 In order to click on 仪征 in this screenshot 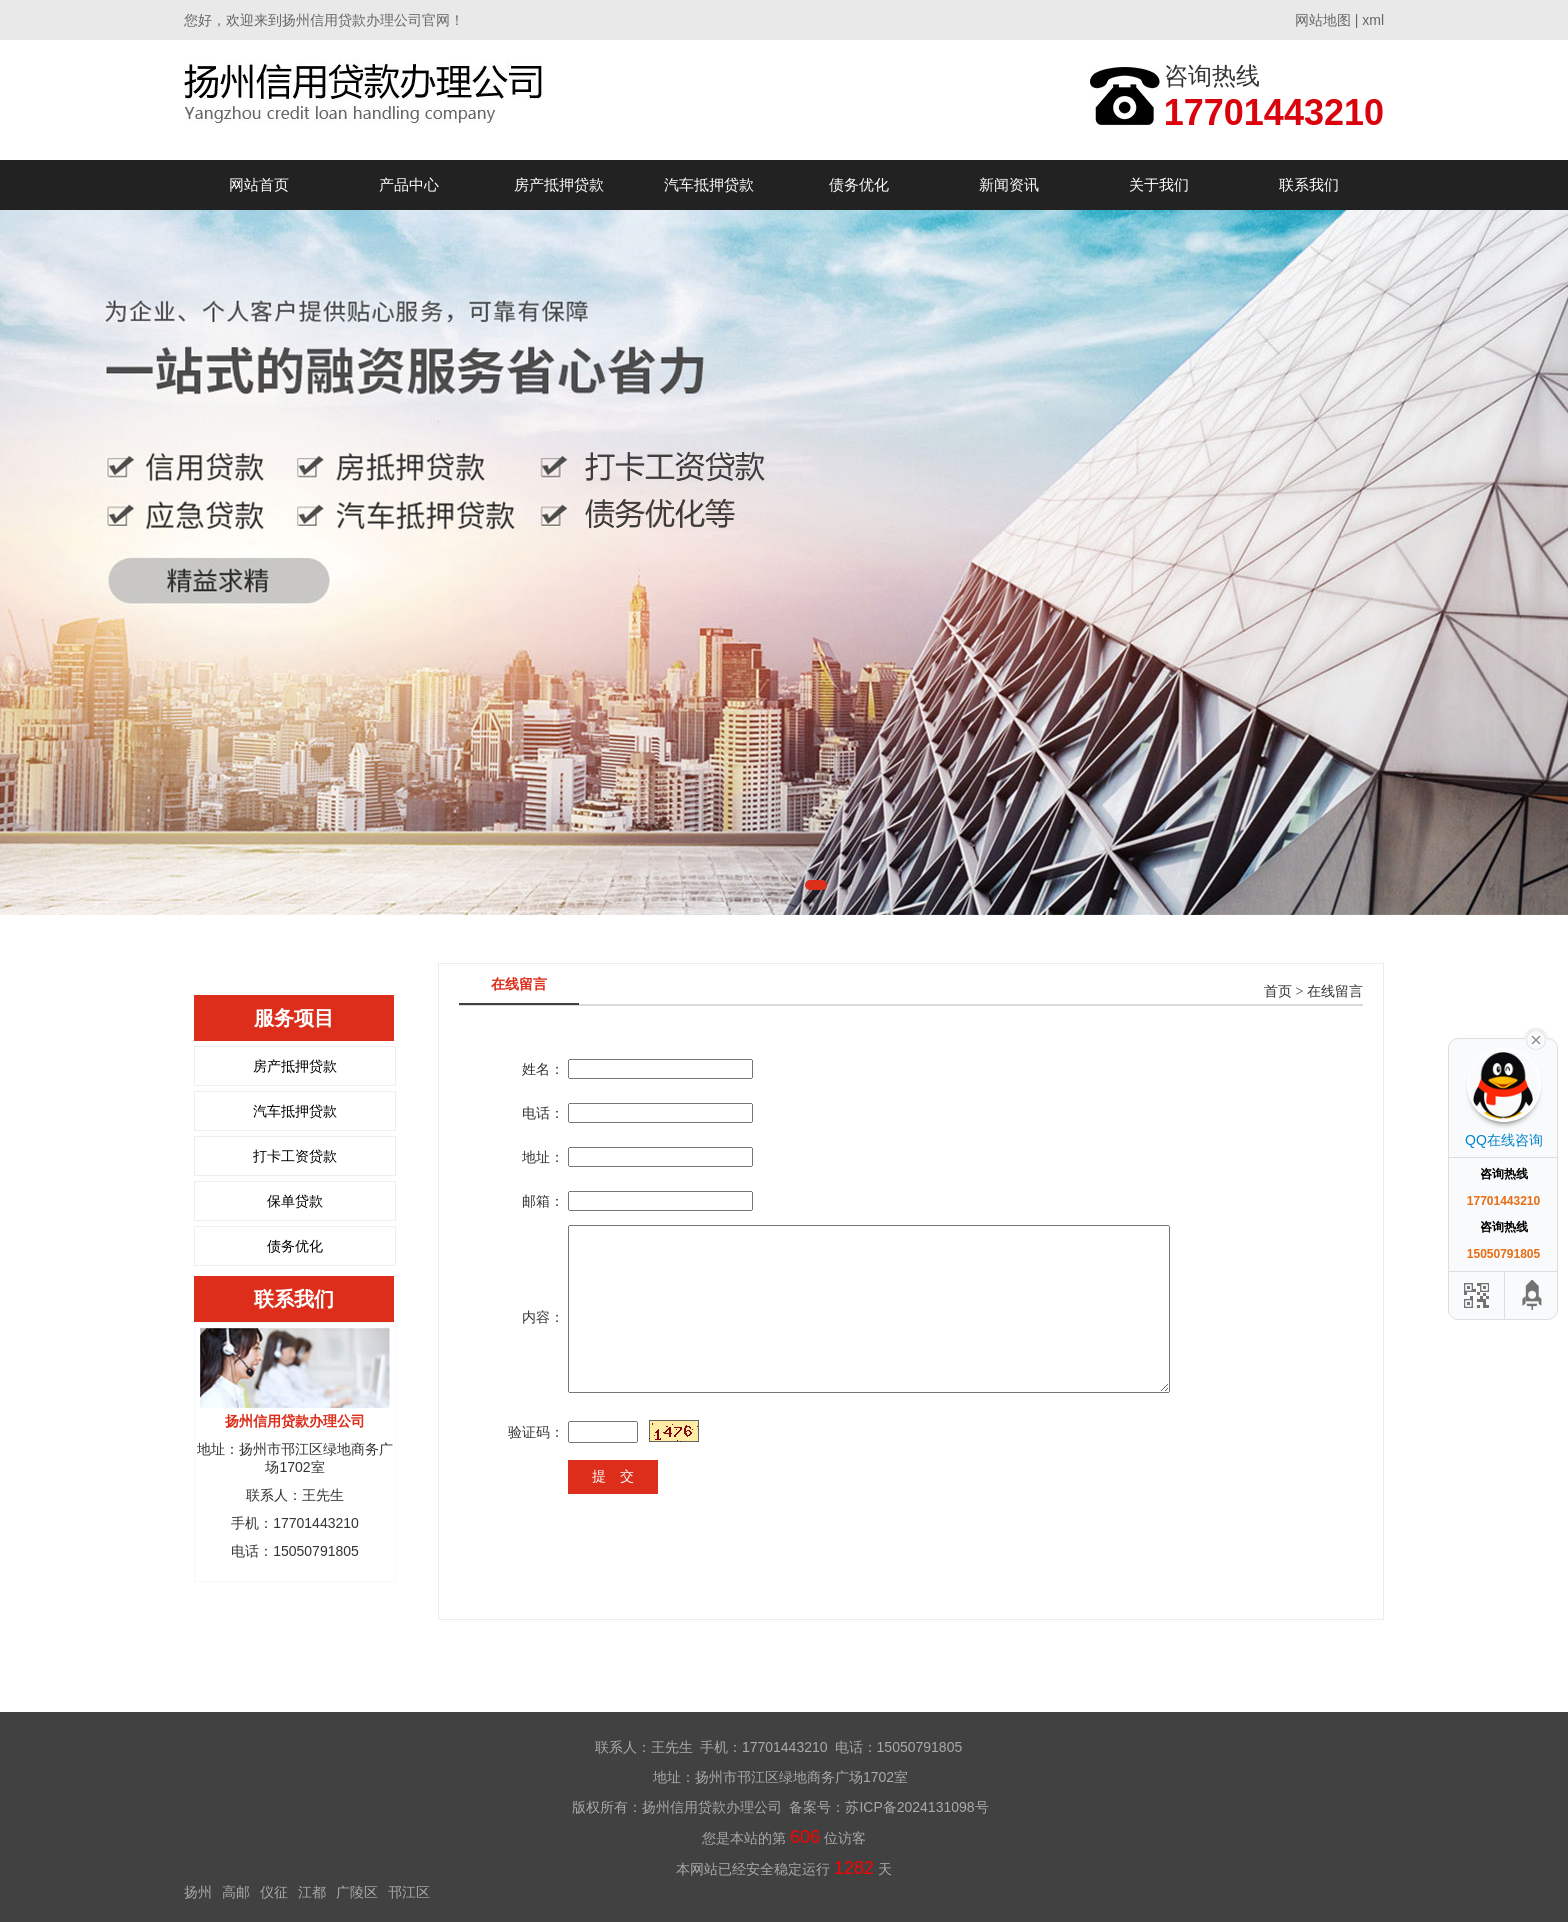, I will do `click(274, 1892)`.